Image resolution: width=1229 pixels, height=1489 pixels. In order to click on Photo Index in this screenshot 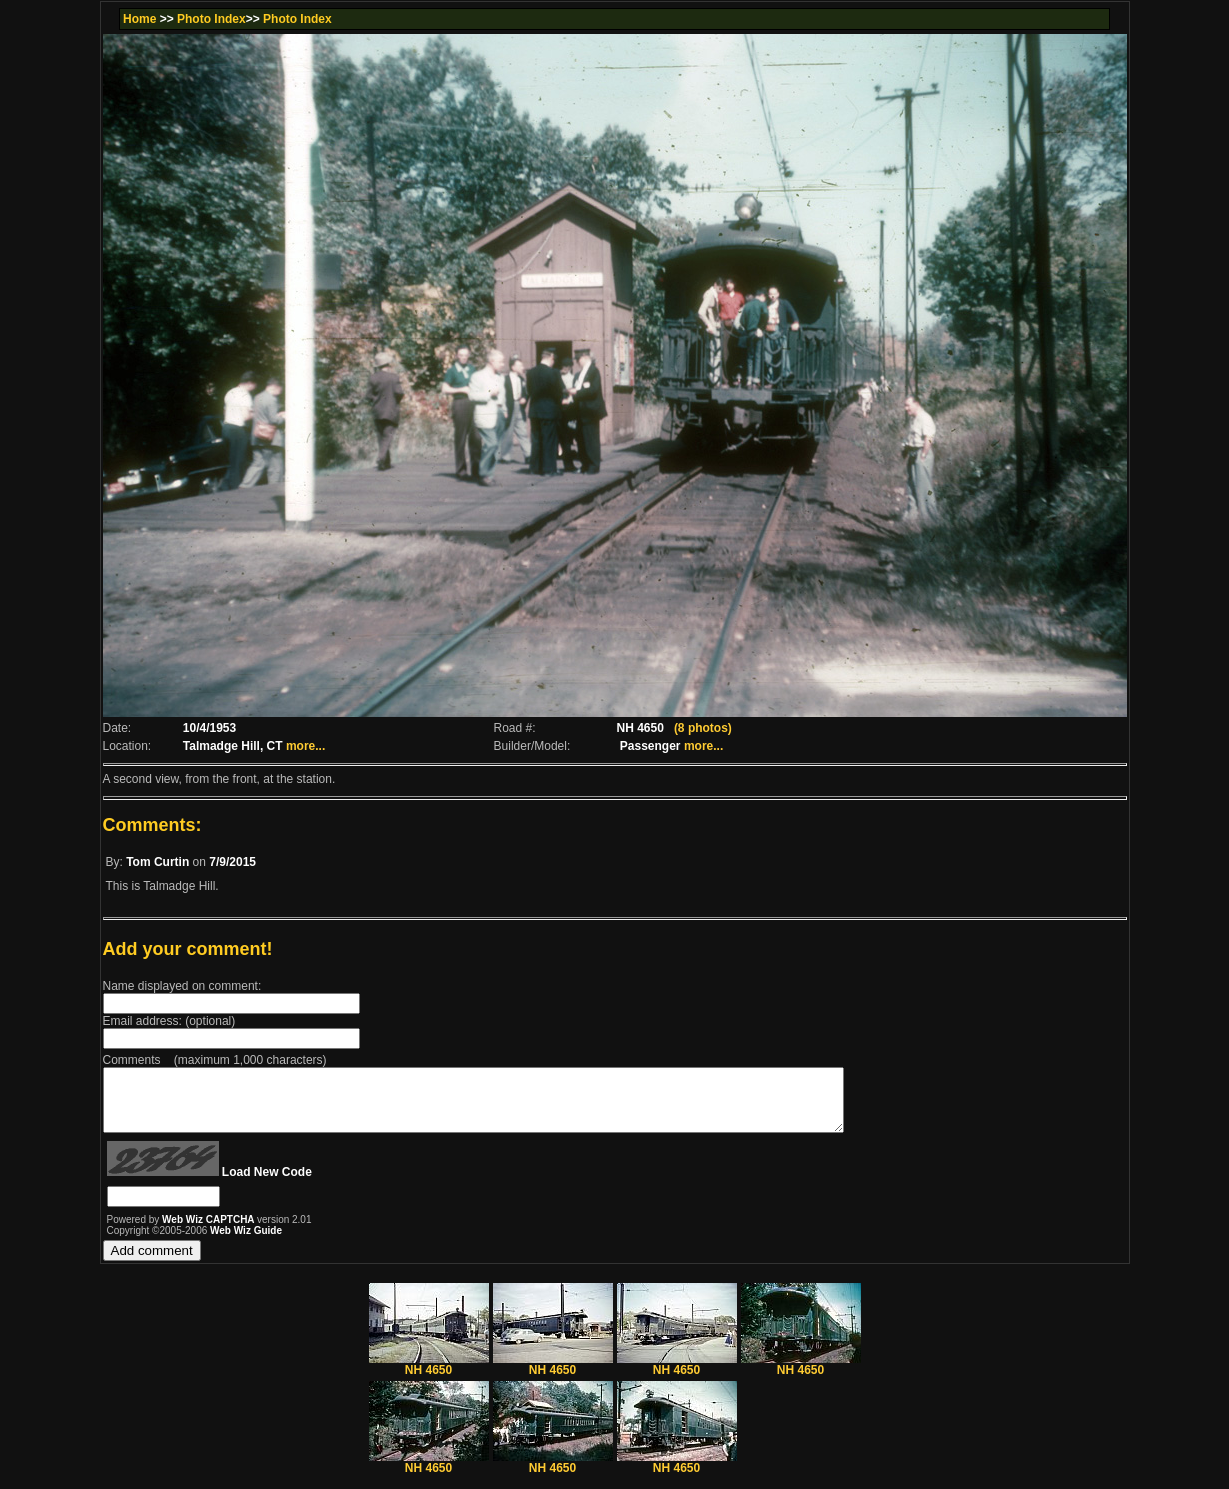, I will do `click(211, 19)`.